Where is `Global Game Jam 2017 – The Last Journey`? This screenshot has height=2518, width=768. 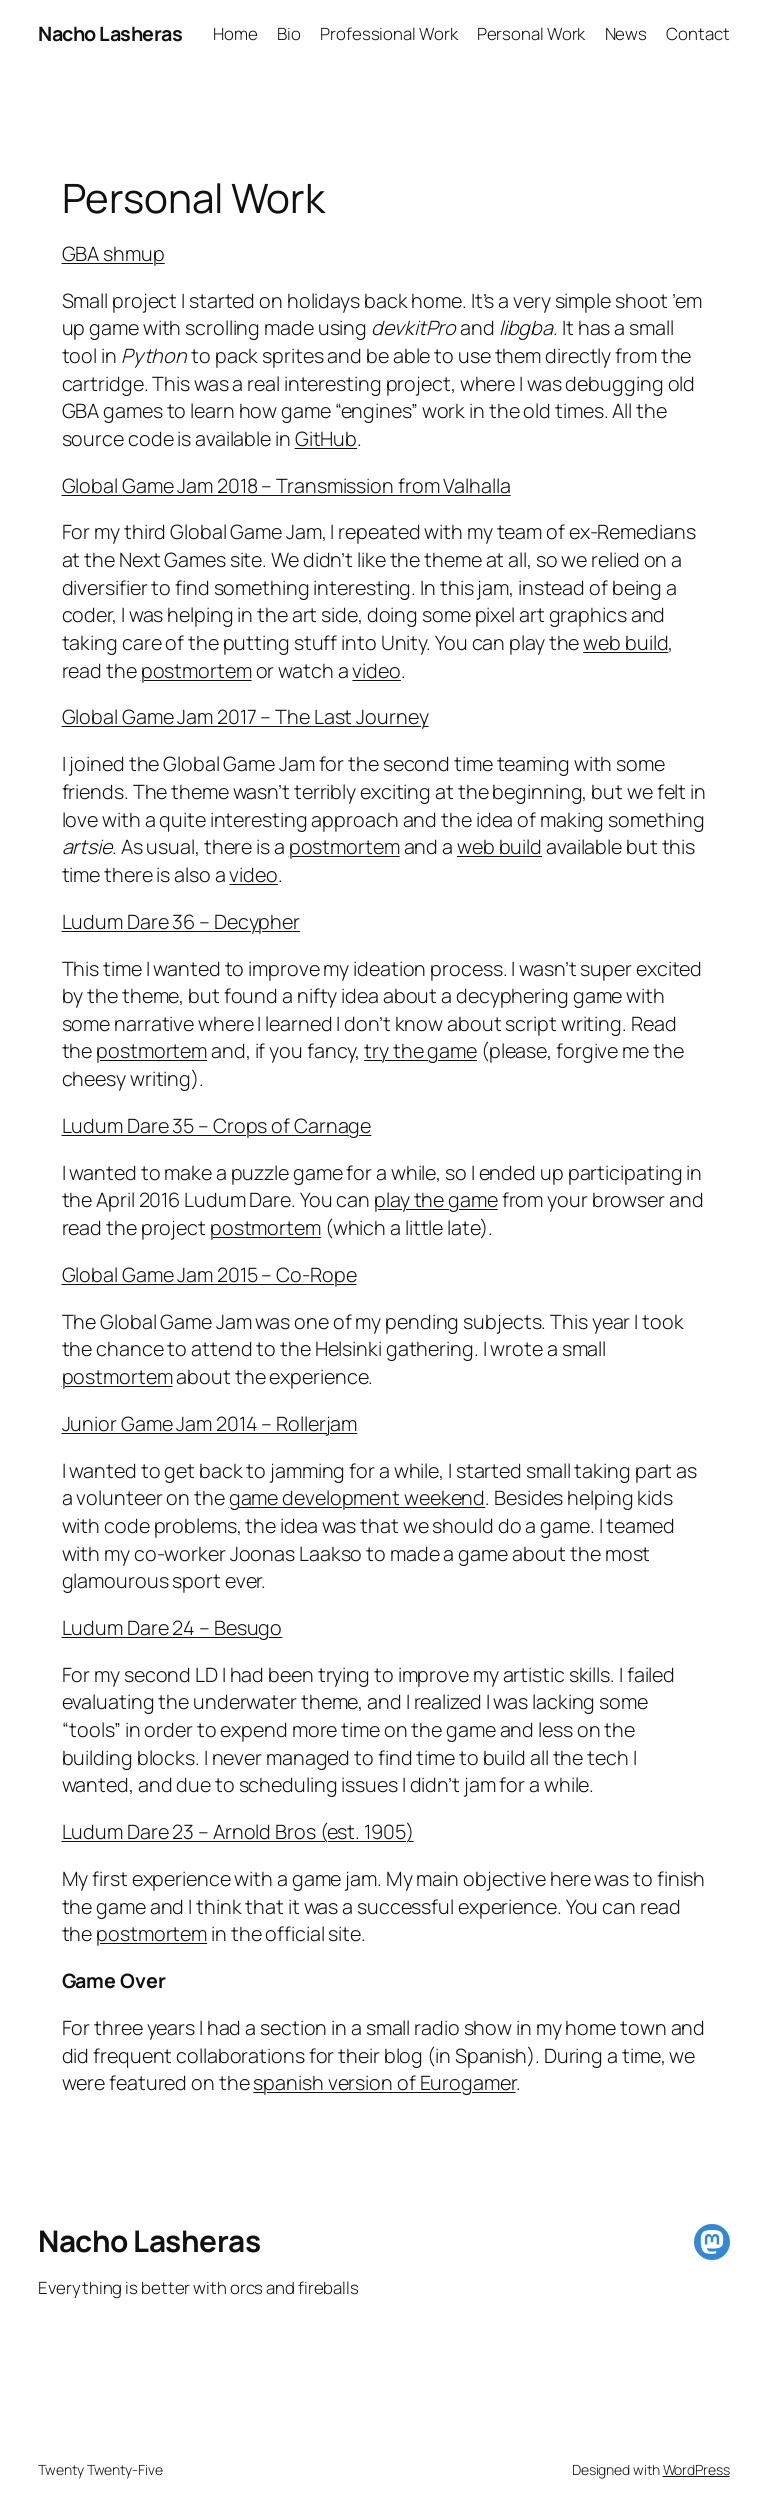
Global Game Jam 2017 – The Last Journey is located at coordinates (245, 716).